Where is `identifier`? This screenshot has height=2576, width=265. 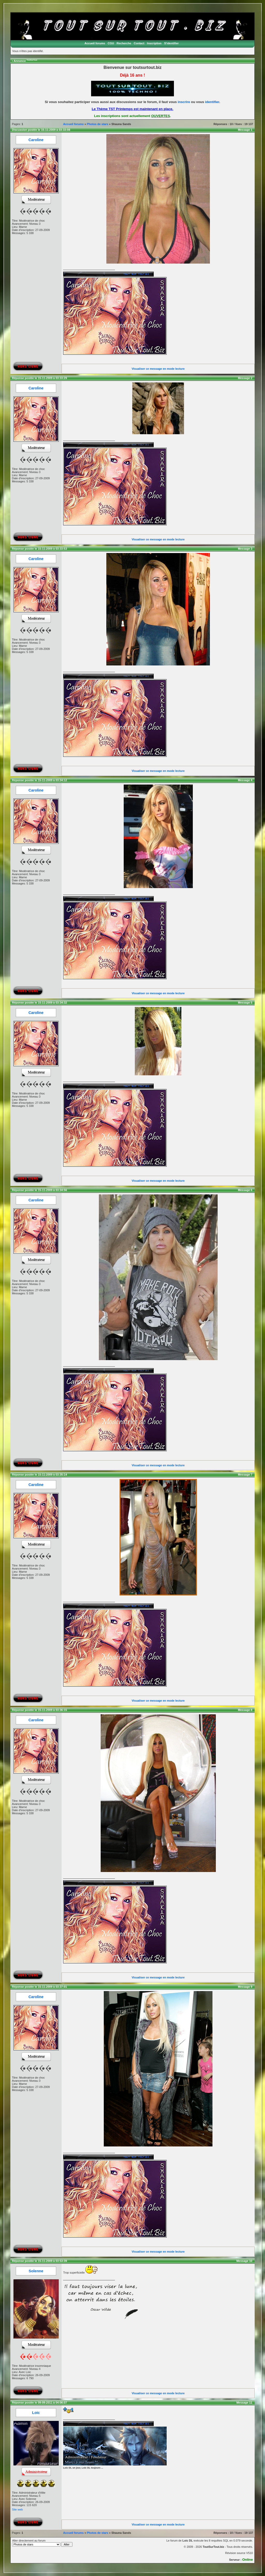 identifier is located at coordinates (212, 102).